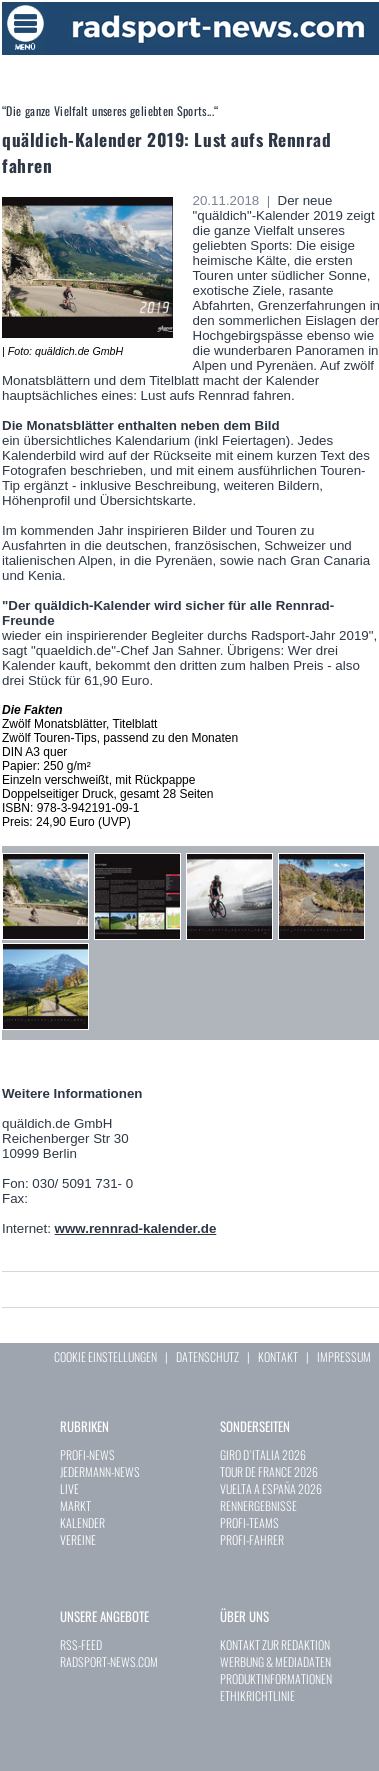 This screenshot has height=1771, width=379. What do you see at coordinates (276, 1678) in the screenshot?
I see `PRODUKTINFORMATIONEN` at bounding box center [276, 1678].